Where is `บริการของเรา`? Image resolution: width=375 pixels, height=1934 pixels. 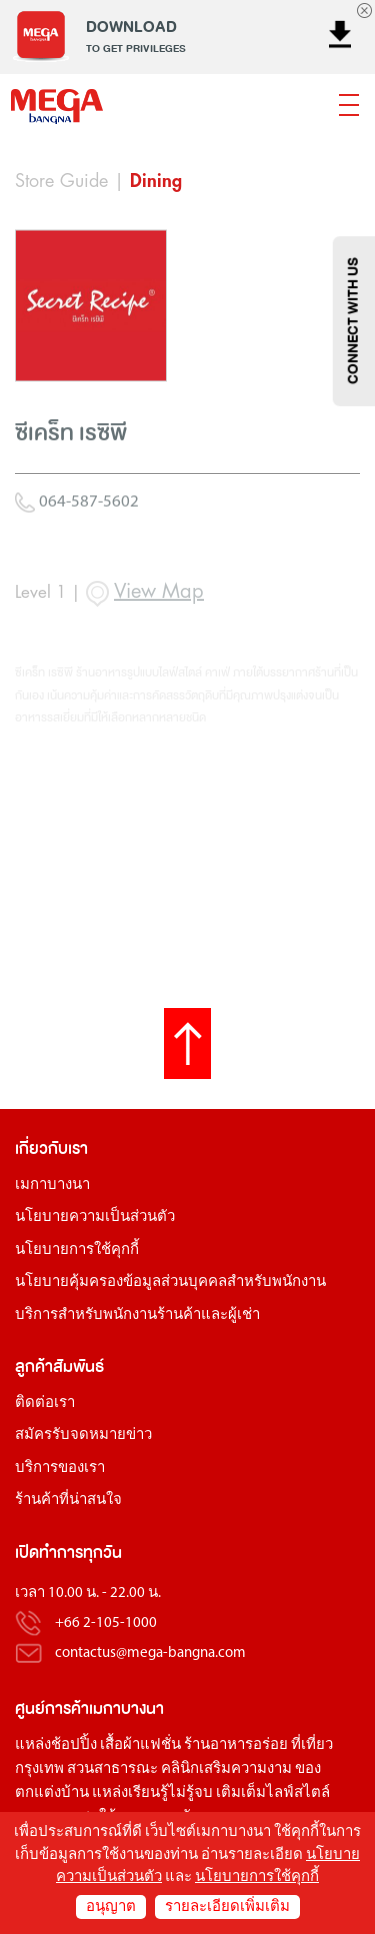 บริการของเรา is located at coordinates (60, 1468).